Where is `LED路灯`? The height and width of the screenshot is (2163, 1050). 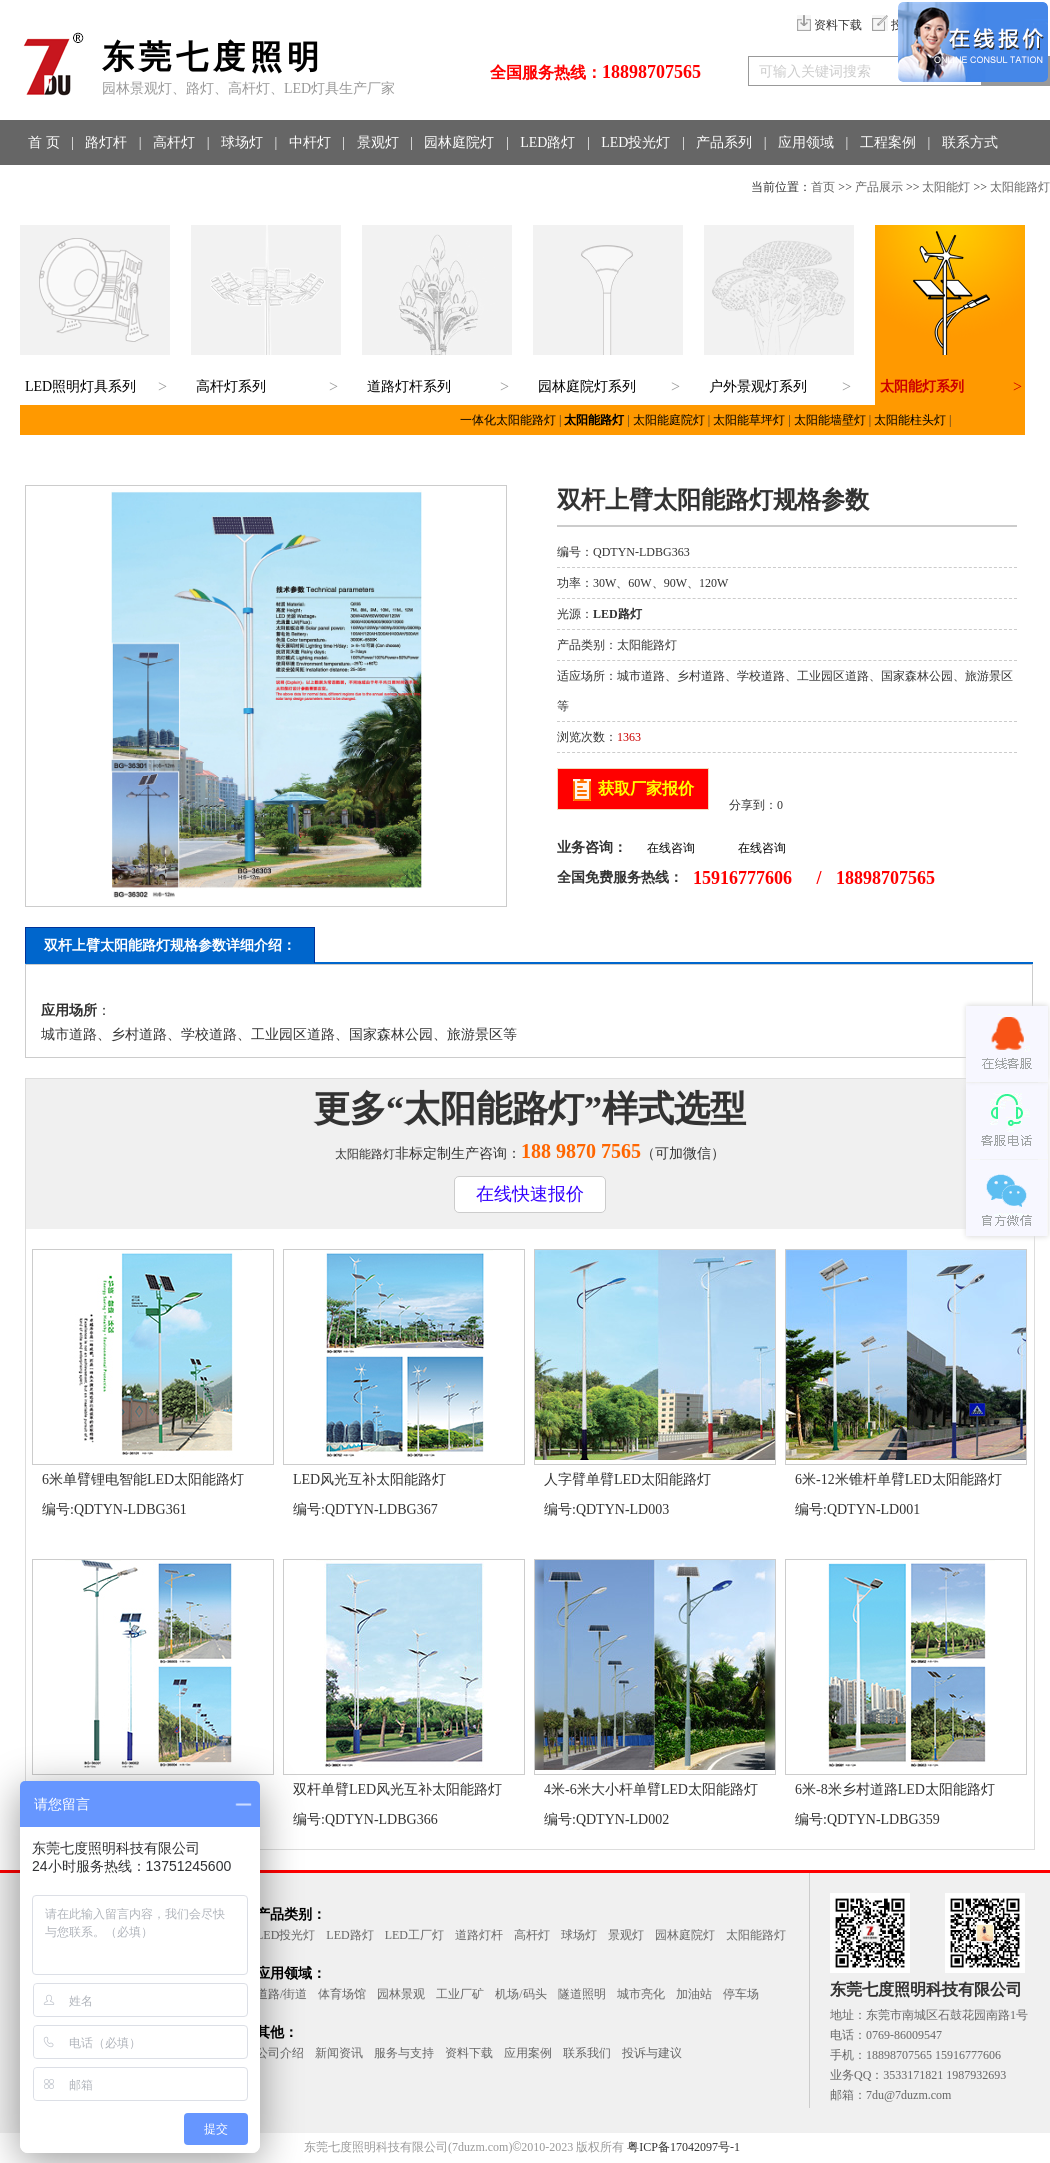
LED路灯 is located at coordinates (547, 142).